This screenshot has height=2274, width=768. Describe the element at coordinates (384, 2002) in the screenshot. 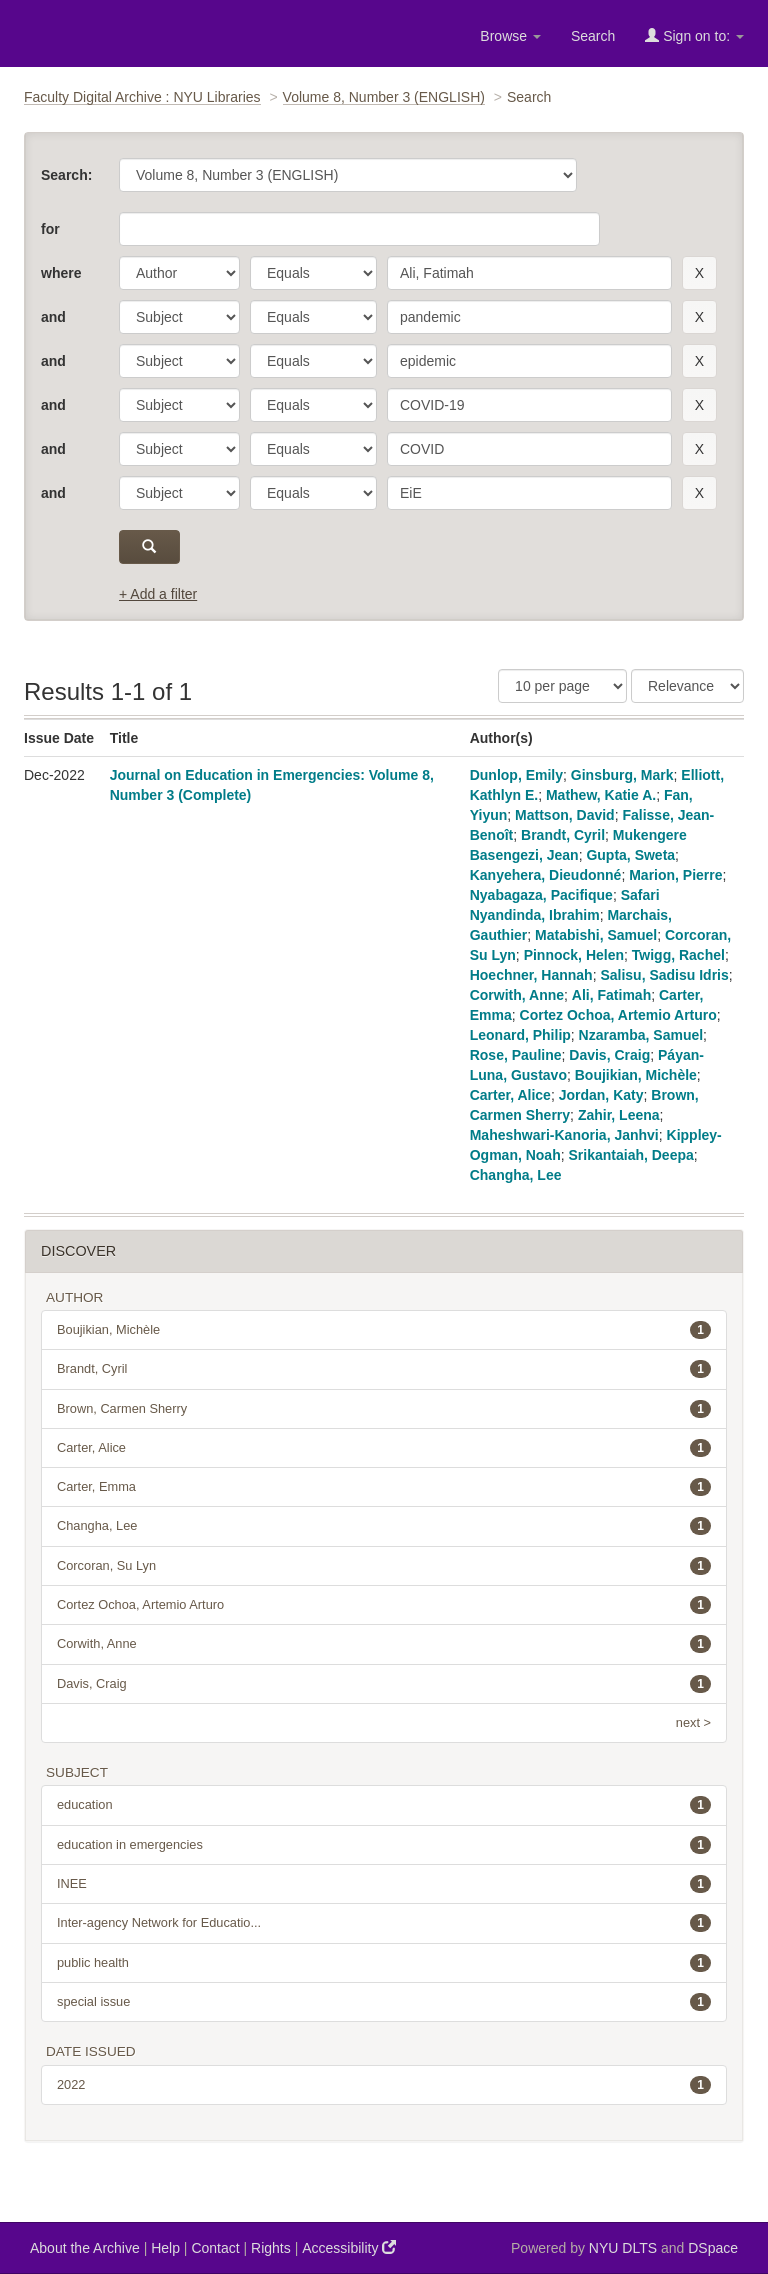

I see `special issue` at that location.